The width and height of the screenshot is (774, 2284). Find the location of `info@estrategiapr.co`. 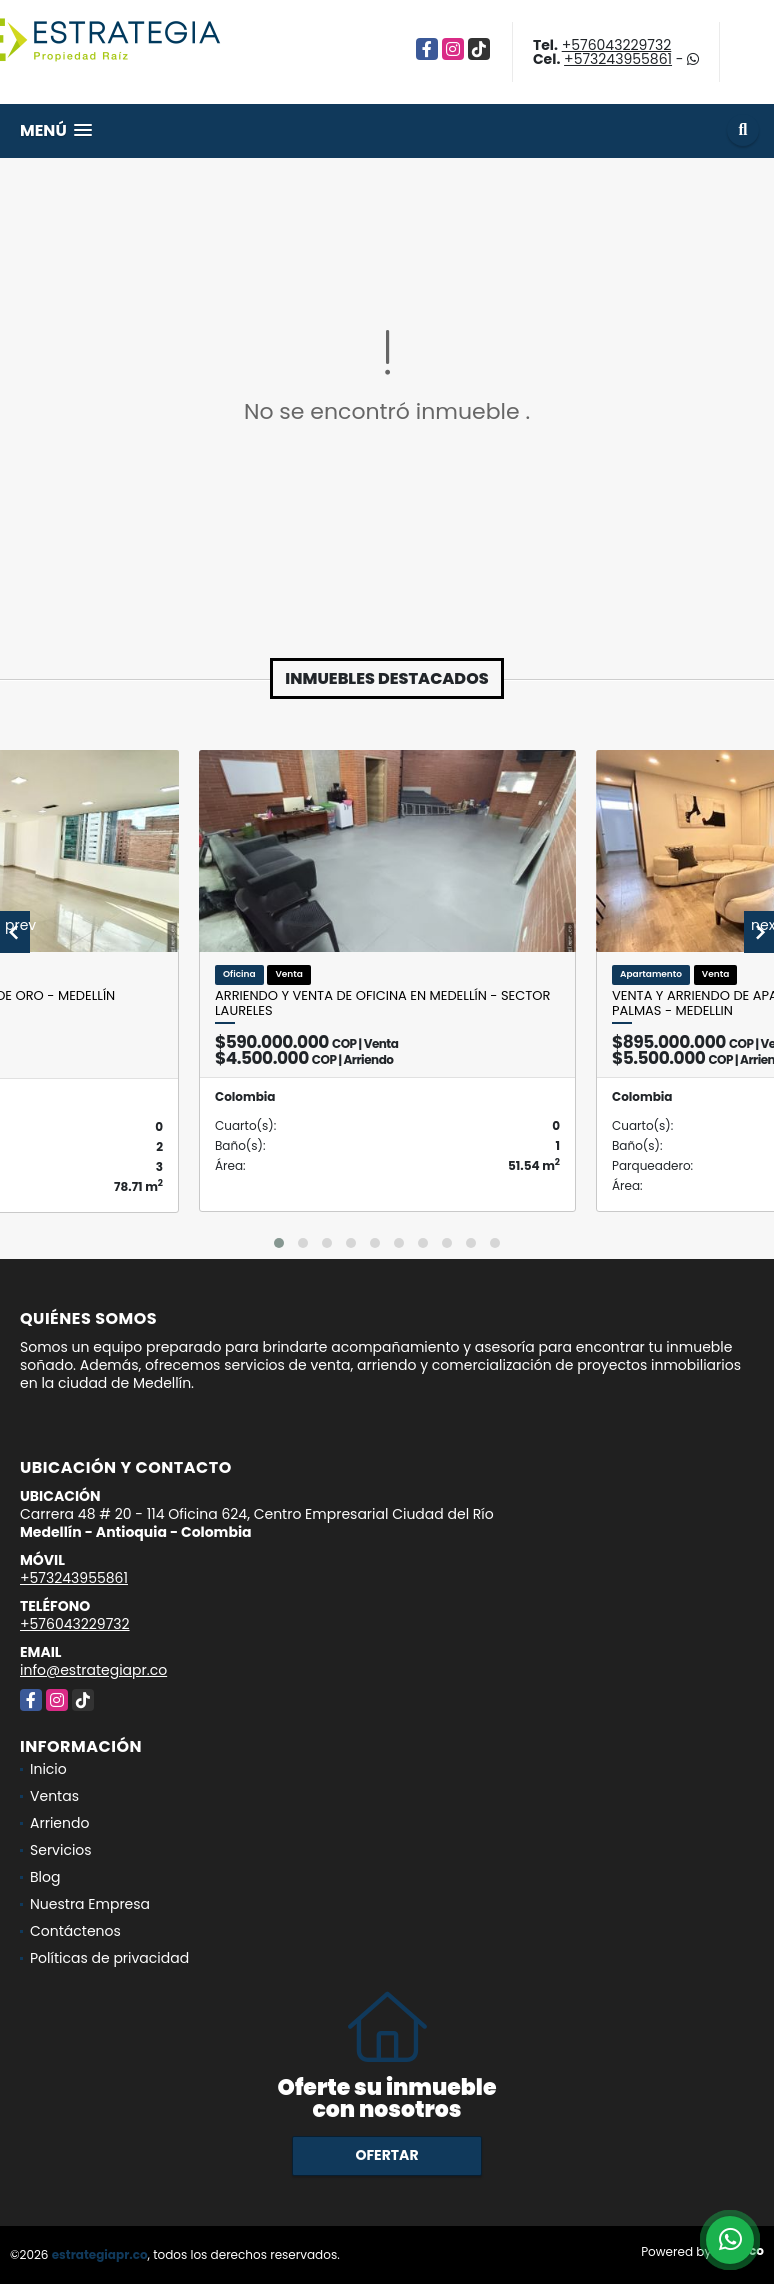

info@estrategiapr.co is located at coordinates (93, 1670).